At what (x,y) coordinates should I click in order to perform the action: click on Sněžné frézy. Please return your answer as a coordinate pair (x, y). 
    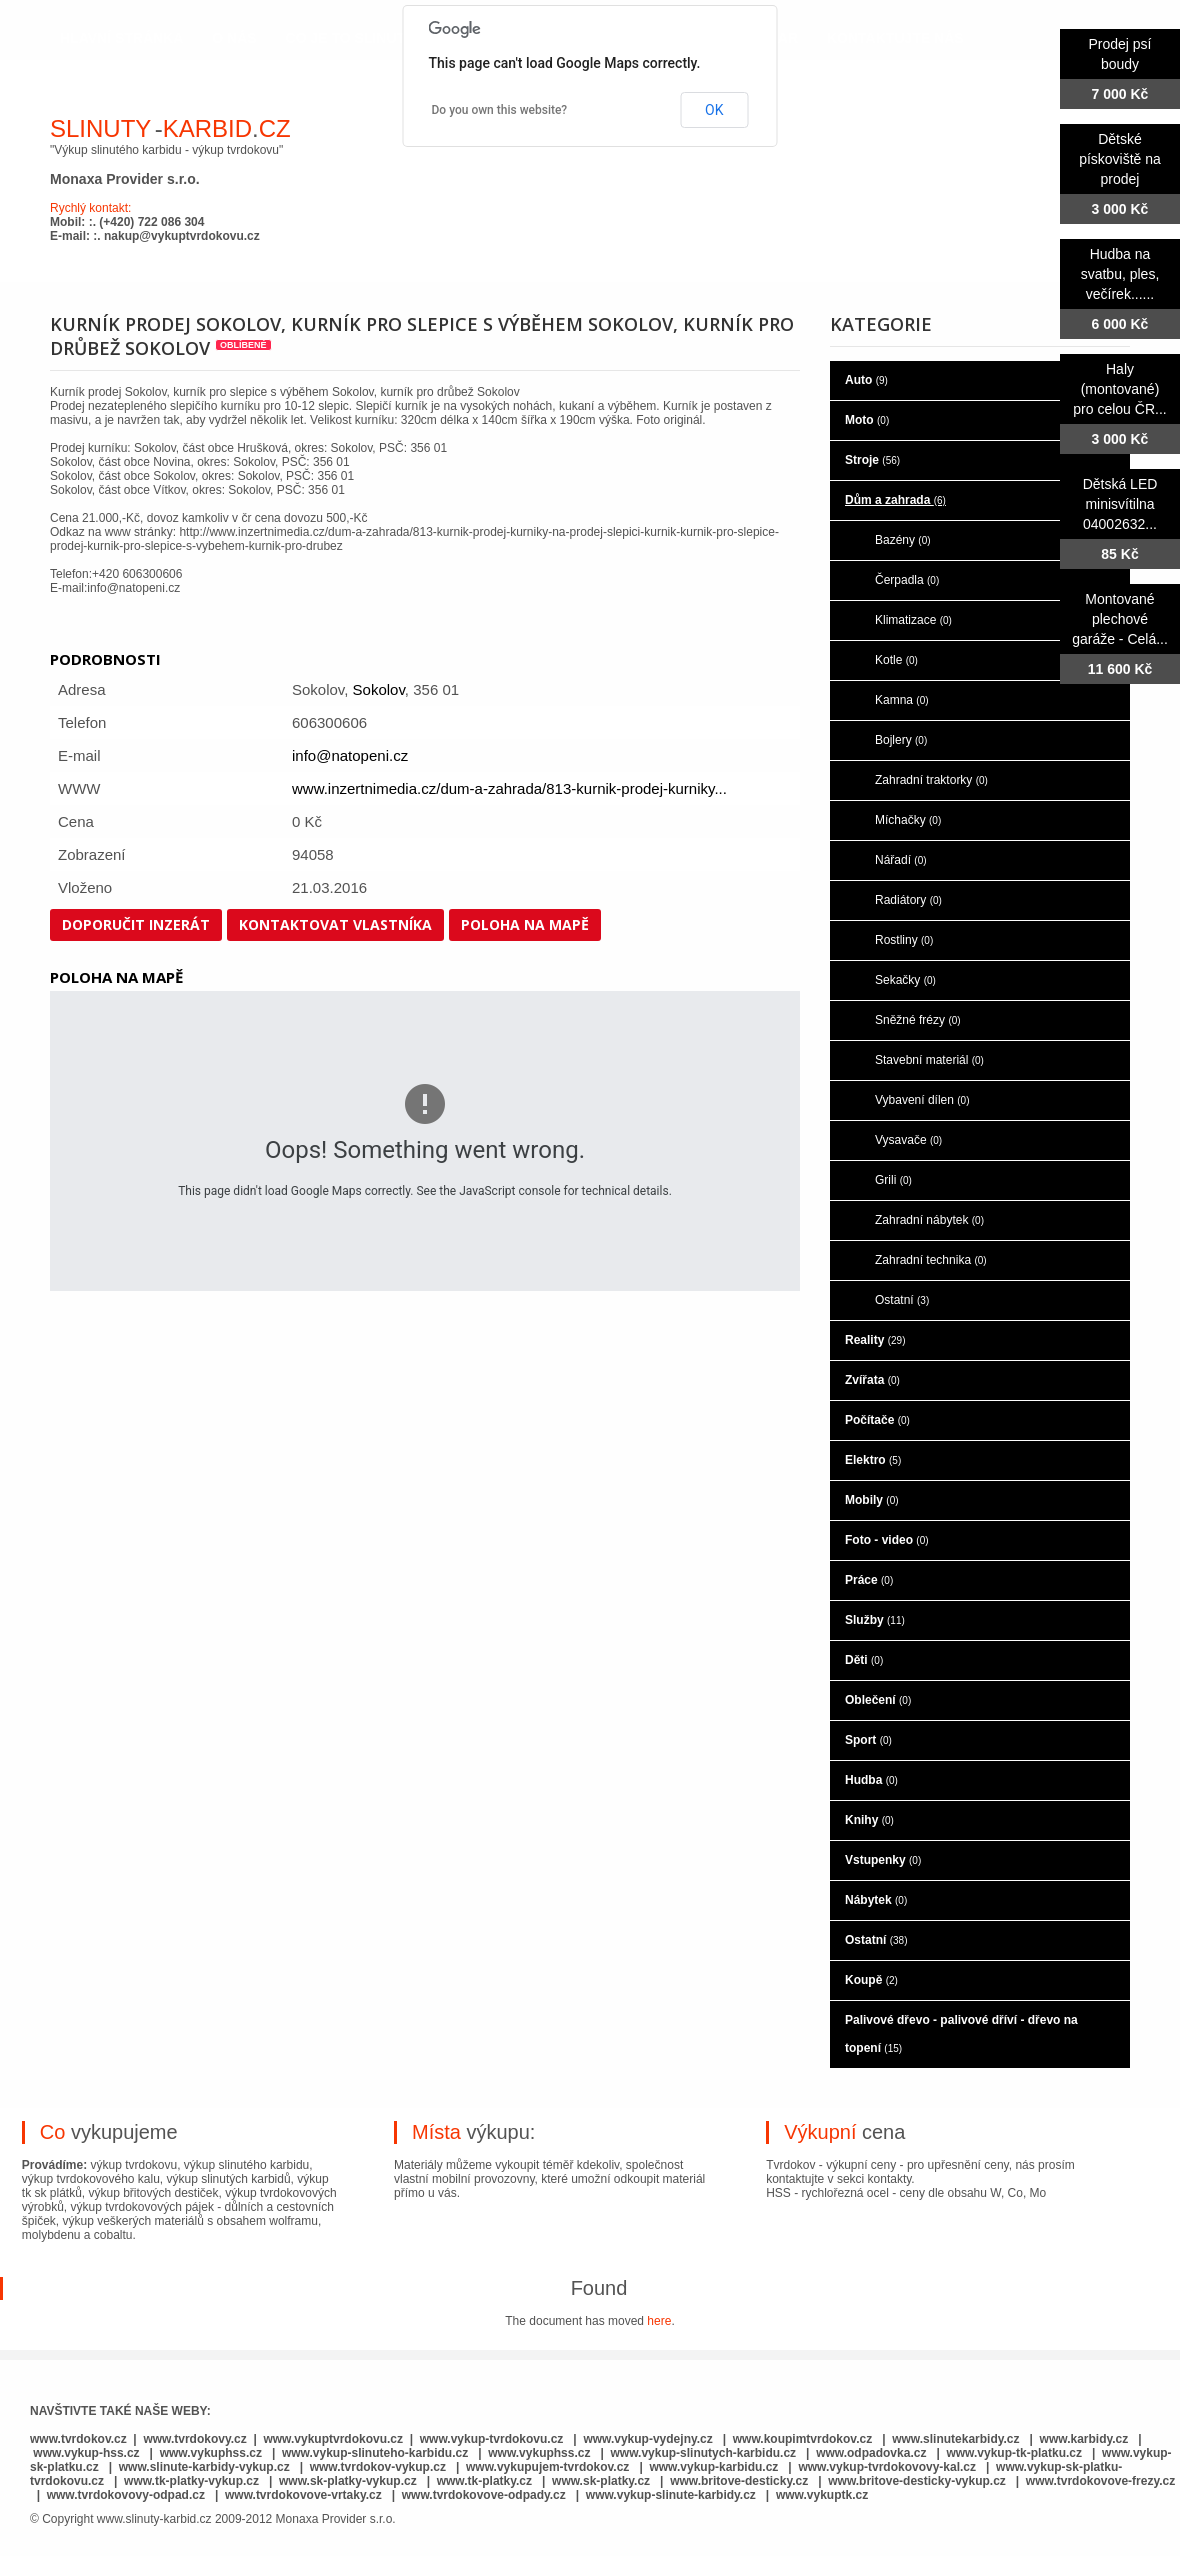
    Looking at the image, I should click on (918, 1020).